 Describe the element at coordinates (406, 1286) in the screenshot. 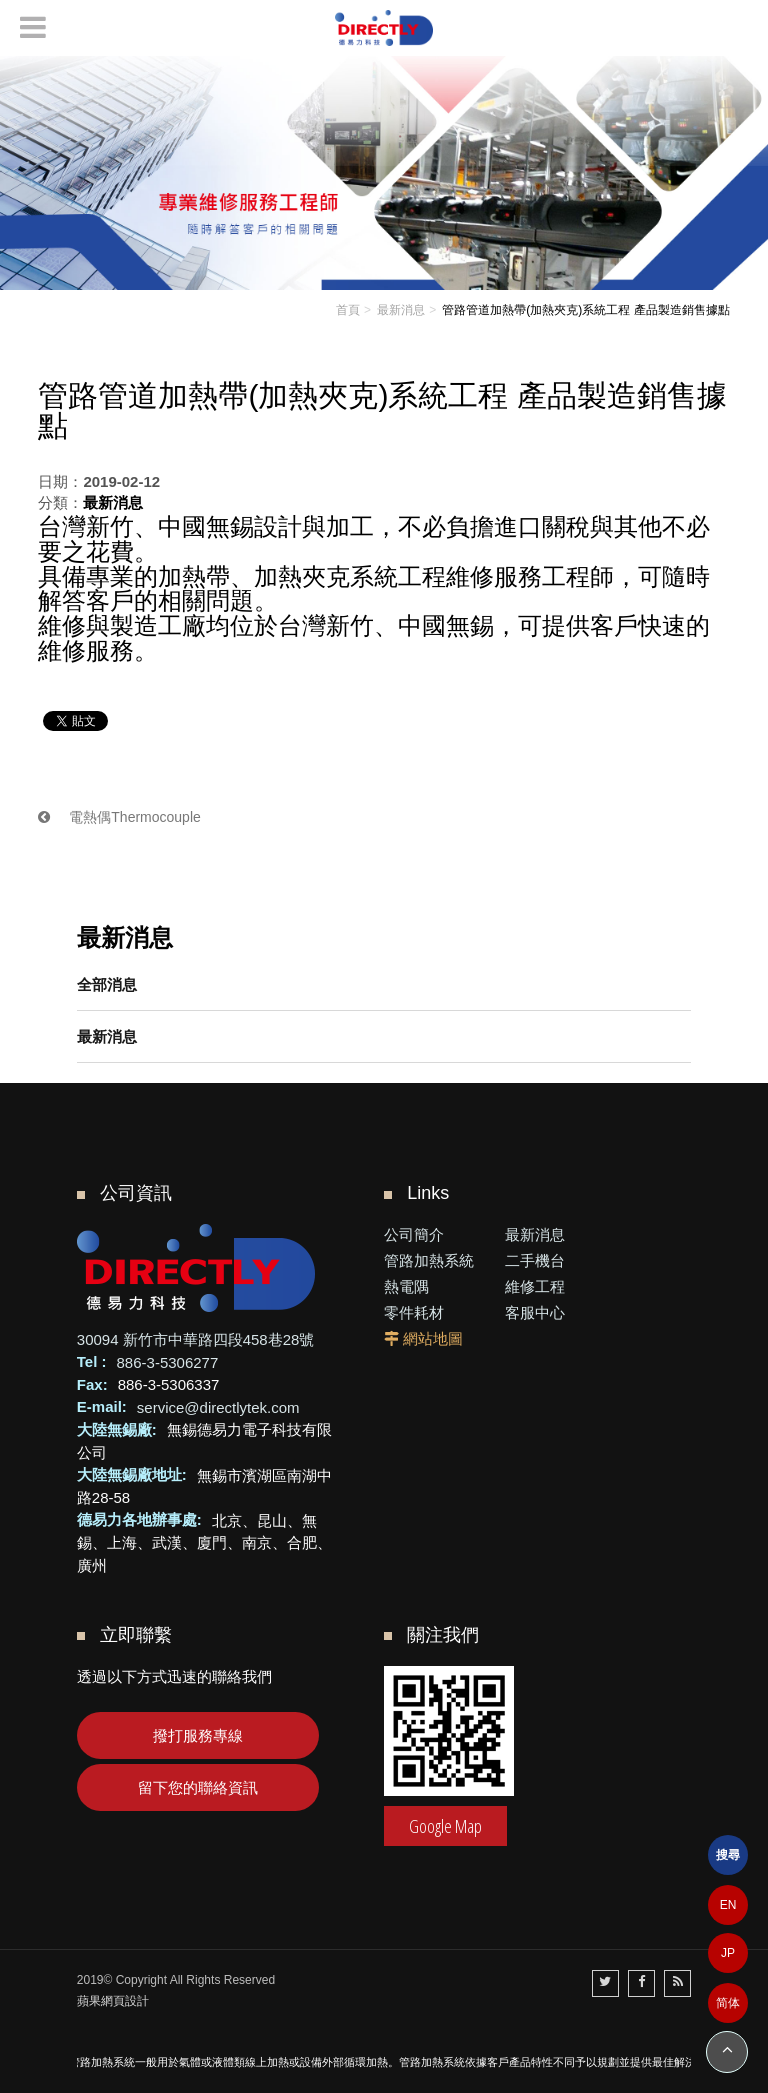

I see `熱電隅` at that location.